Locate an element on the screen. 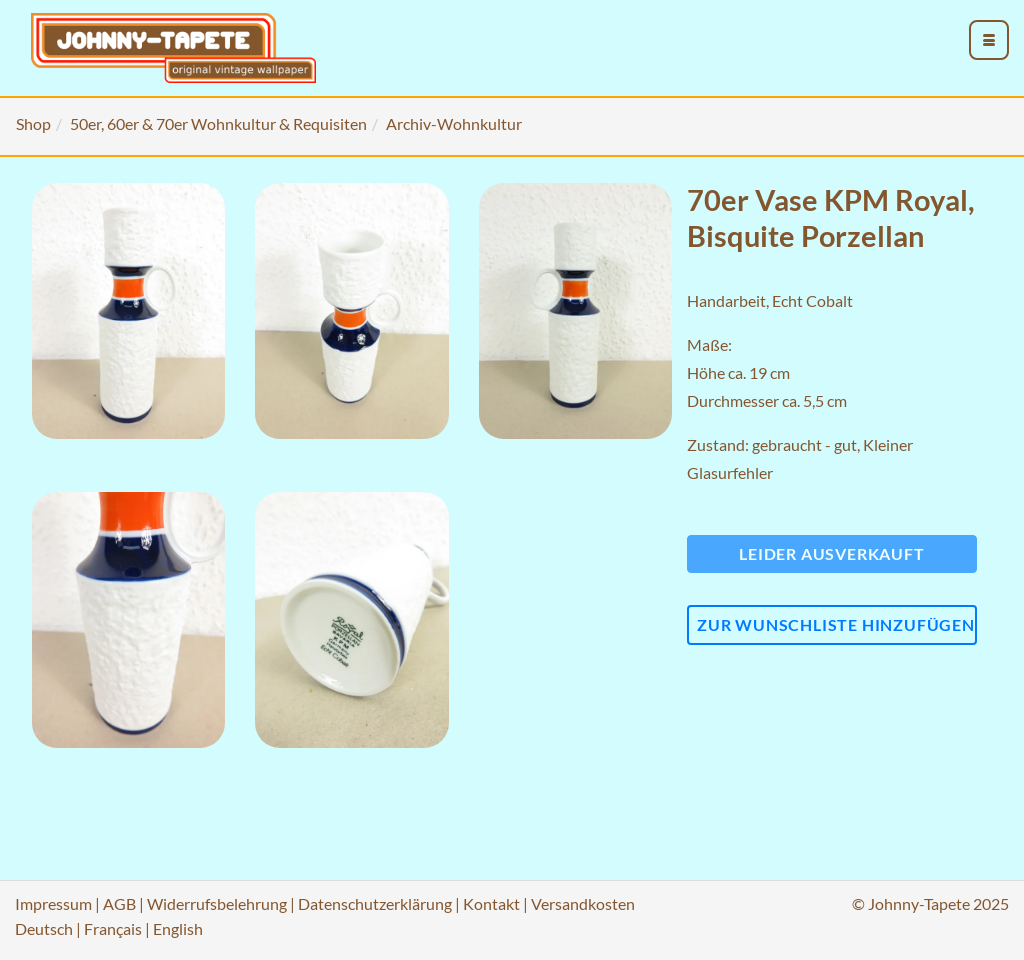 The image size is (1024, 960). [menu_toggle_open] is located at coordinates (989, 40).